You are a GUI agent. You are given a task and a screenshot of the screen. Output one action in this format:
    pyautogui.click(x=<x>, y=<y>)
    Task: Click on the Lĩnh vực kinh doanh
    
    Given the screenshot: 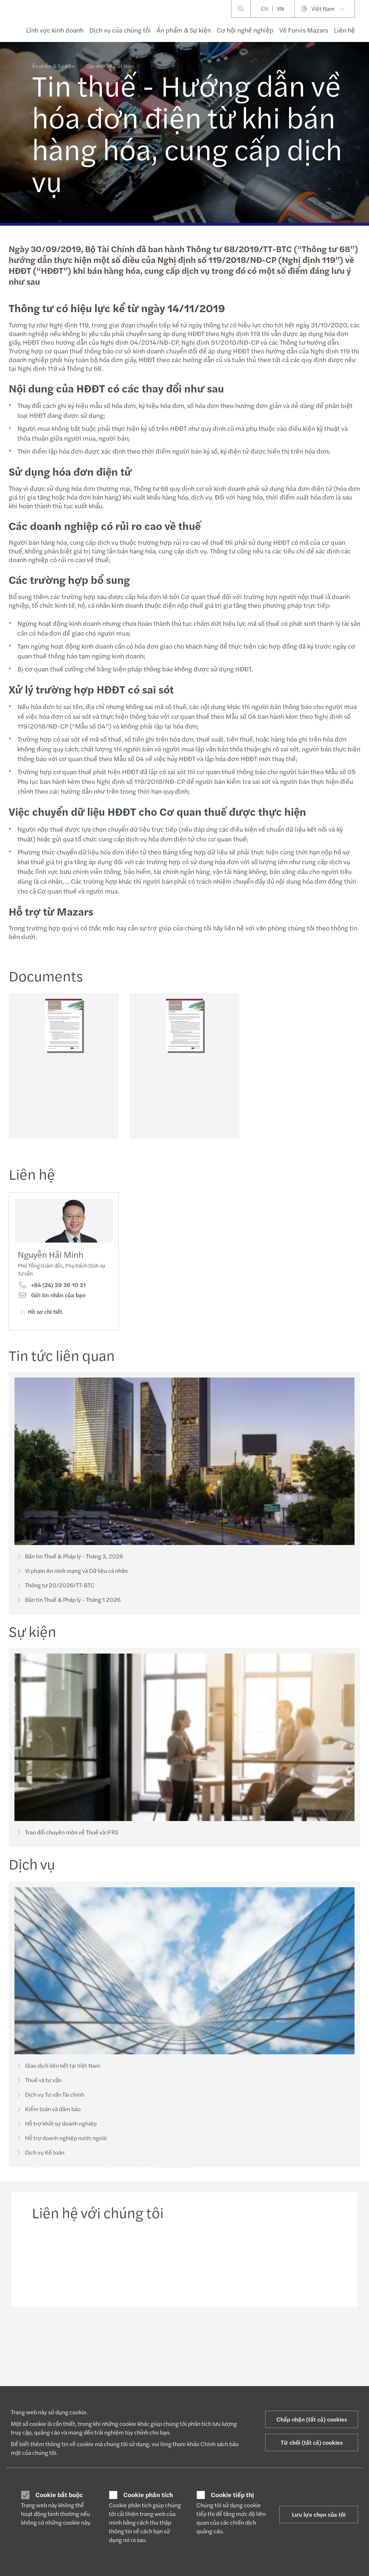 What is the action you would take?
    pyautogui.click(x=55, y=29)
    